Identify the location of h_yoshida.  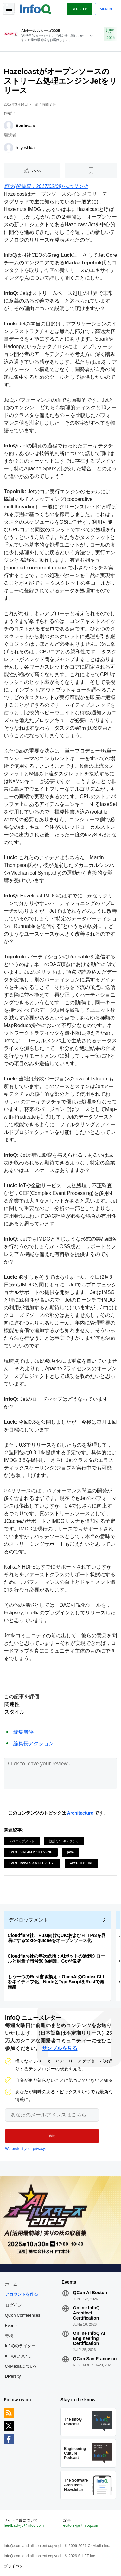
(25, 147).